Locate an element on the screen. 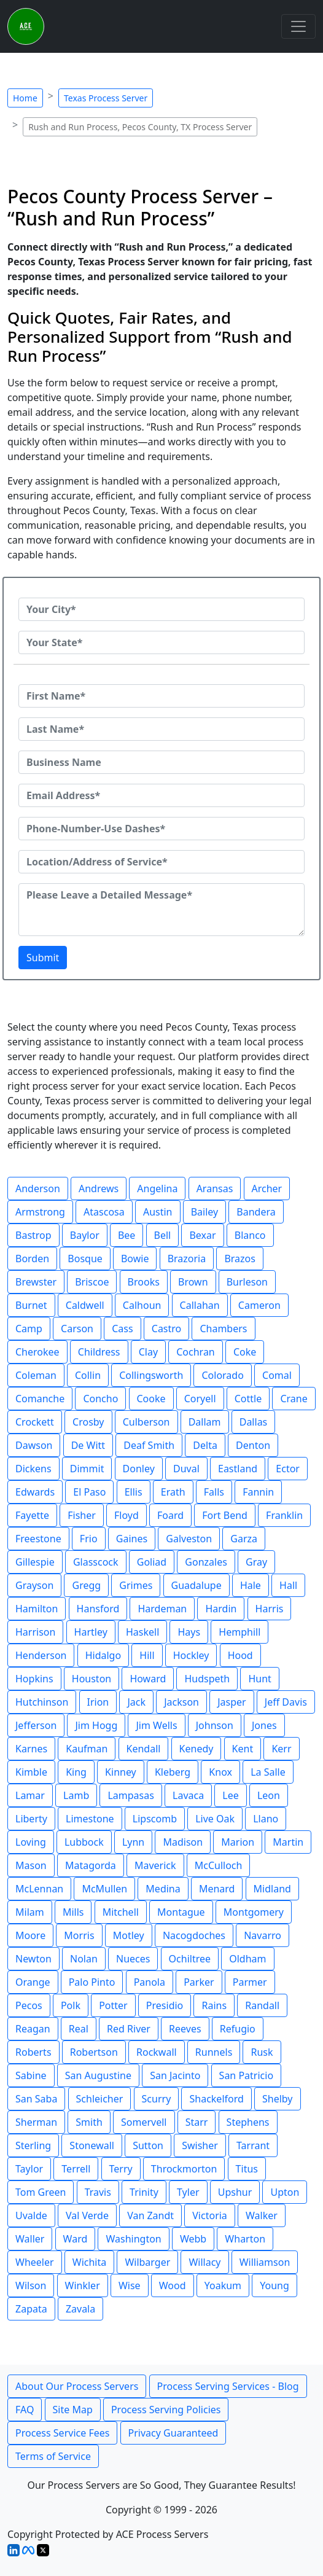 Image resolution: width=323 pixels, height=2576 pixels. Nolan is located at coordinates (84, 1958).